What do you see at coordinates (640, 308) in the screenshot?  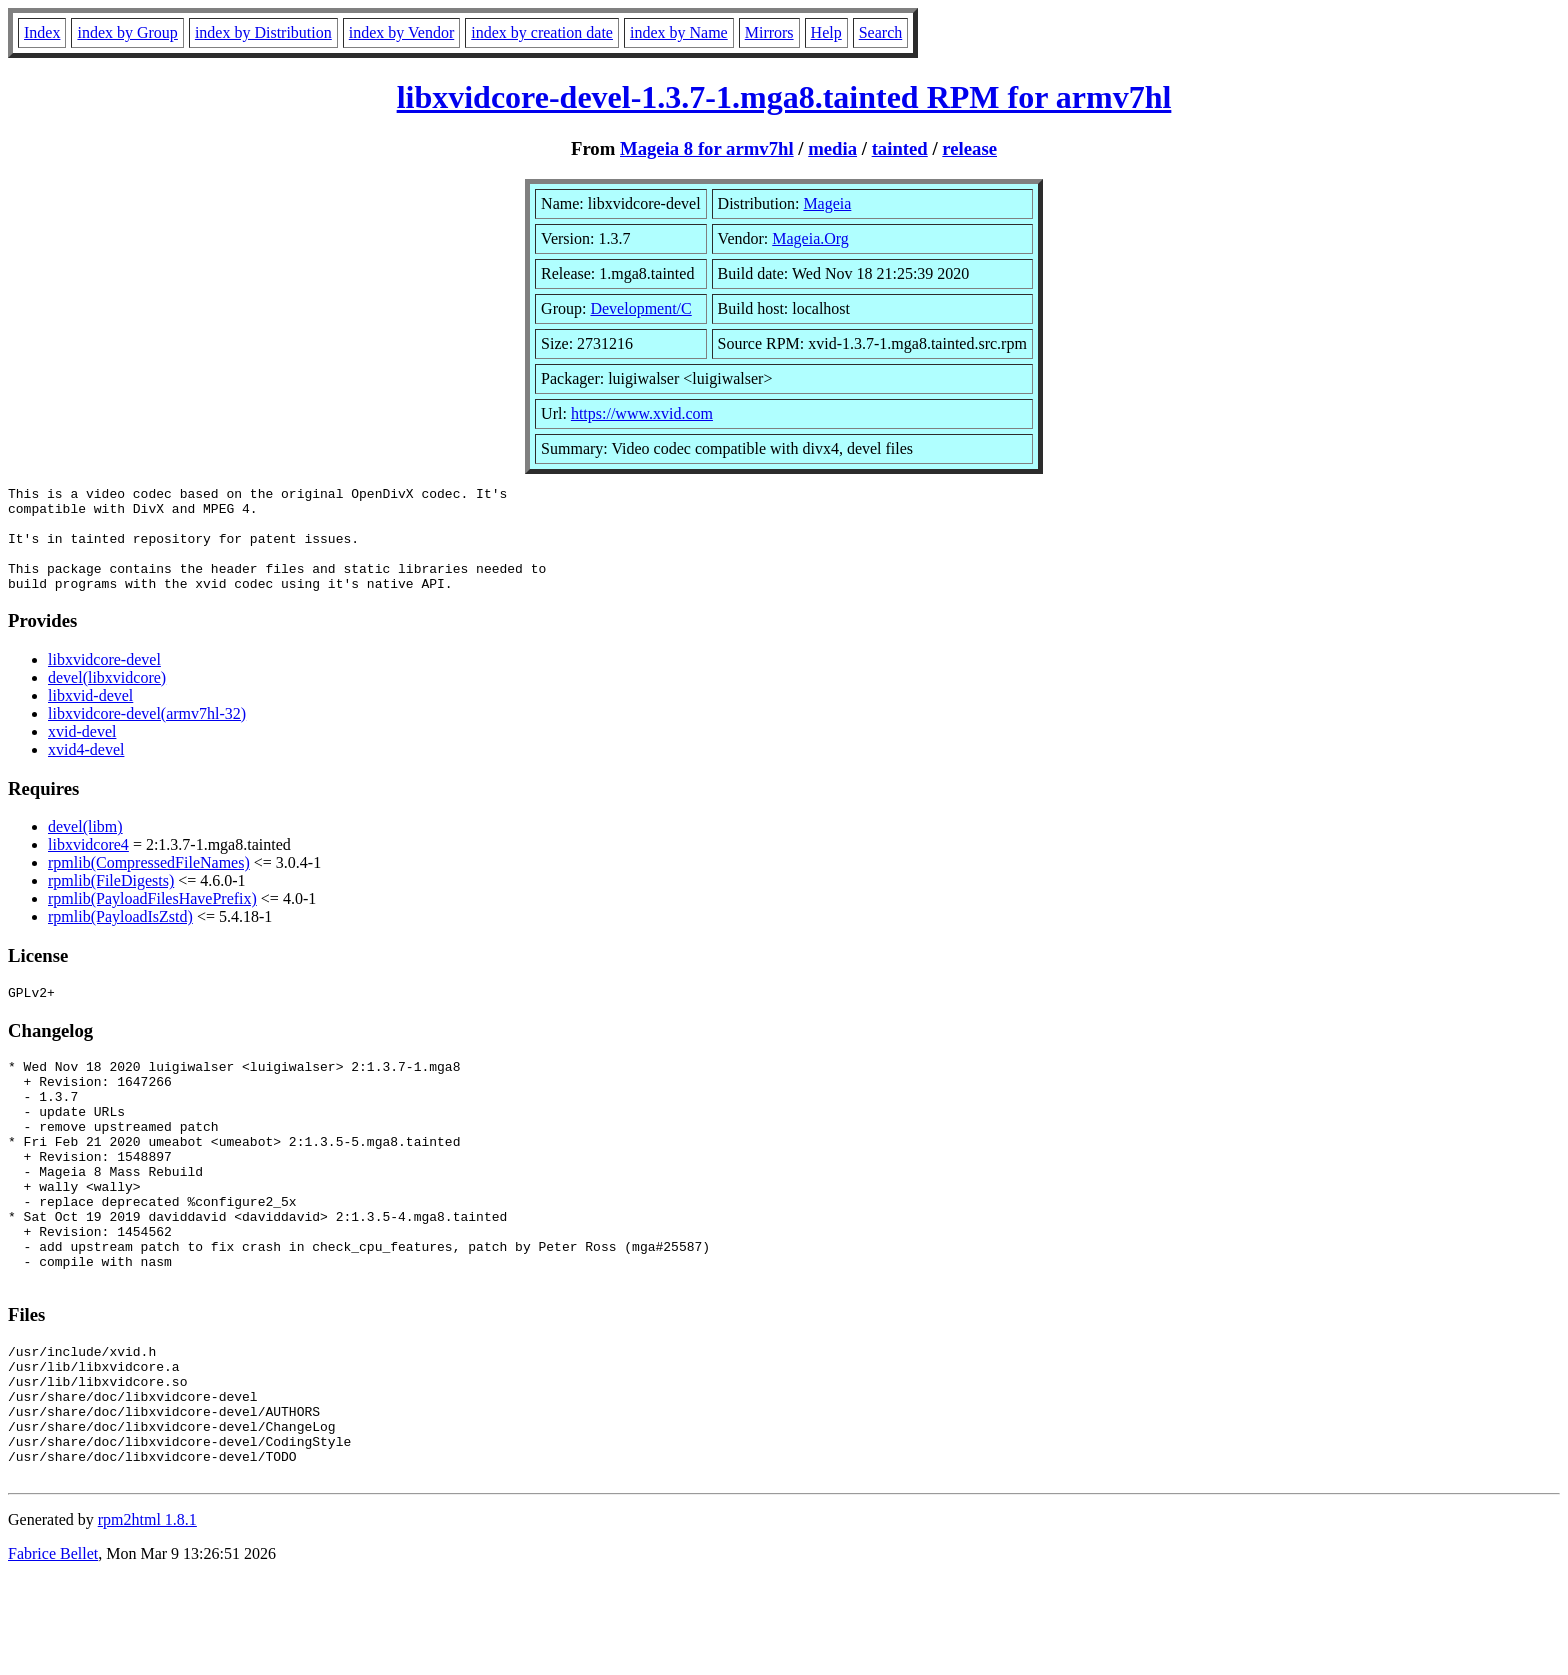 I see `Development/C` at bounding box center [640, 308].